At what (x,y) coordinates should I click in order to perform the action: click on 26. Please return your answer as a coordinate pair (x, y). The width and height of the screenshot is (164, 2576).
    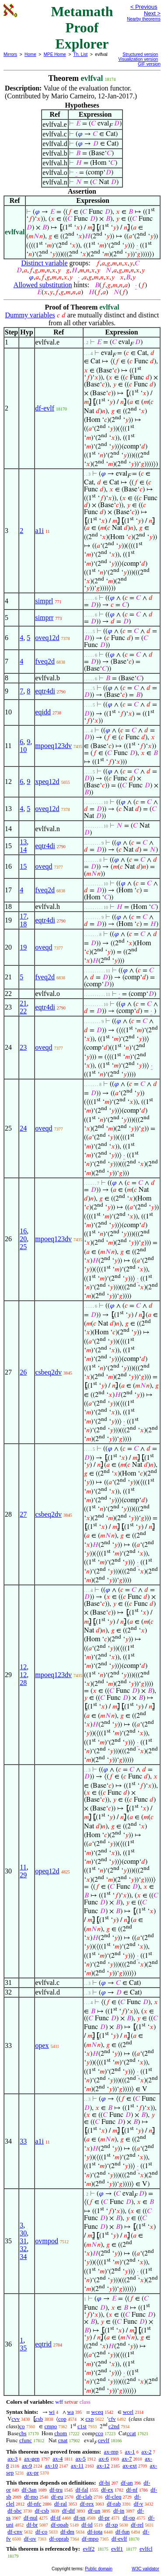
    Looking at the image, I should click on (23, 1372).